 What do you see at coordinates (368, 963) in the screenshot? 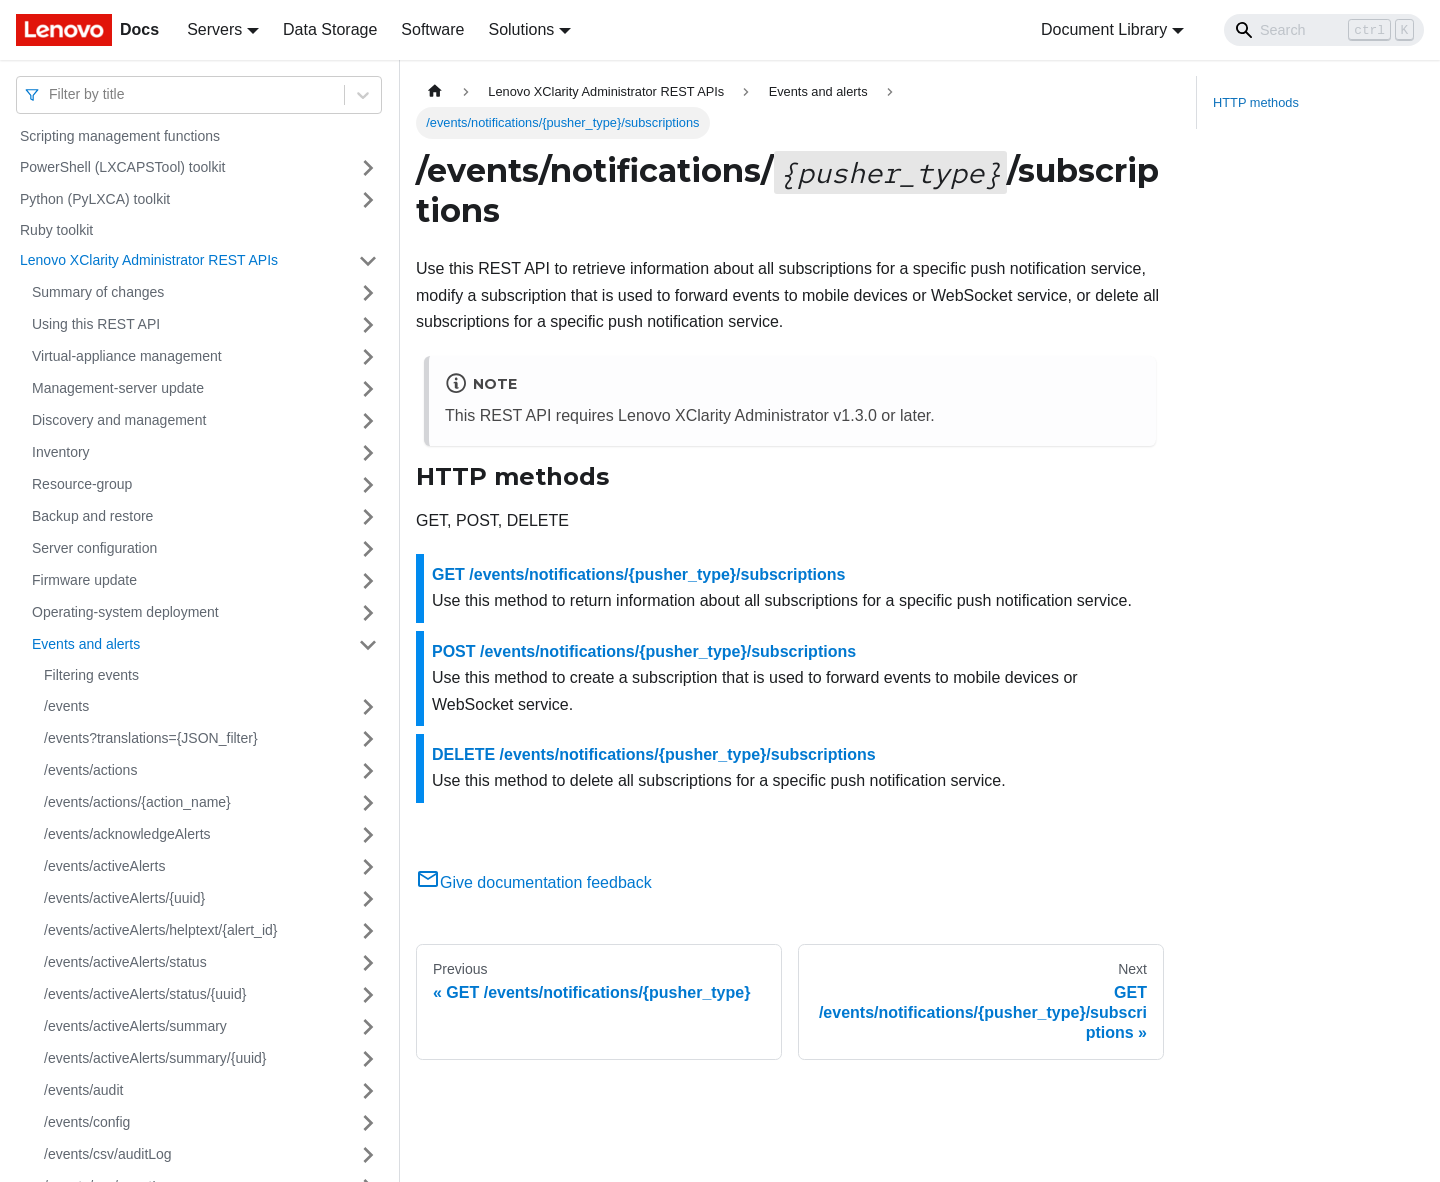
I see `[Toggle the collapsible sidebar category '/events/activeAlerts/status']` at bounding box center [368, 963].